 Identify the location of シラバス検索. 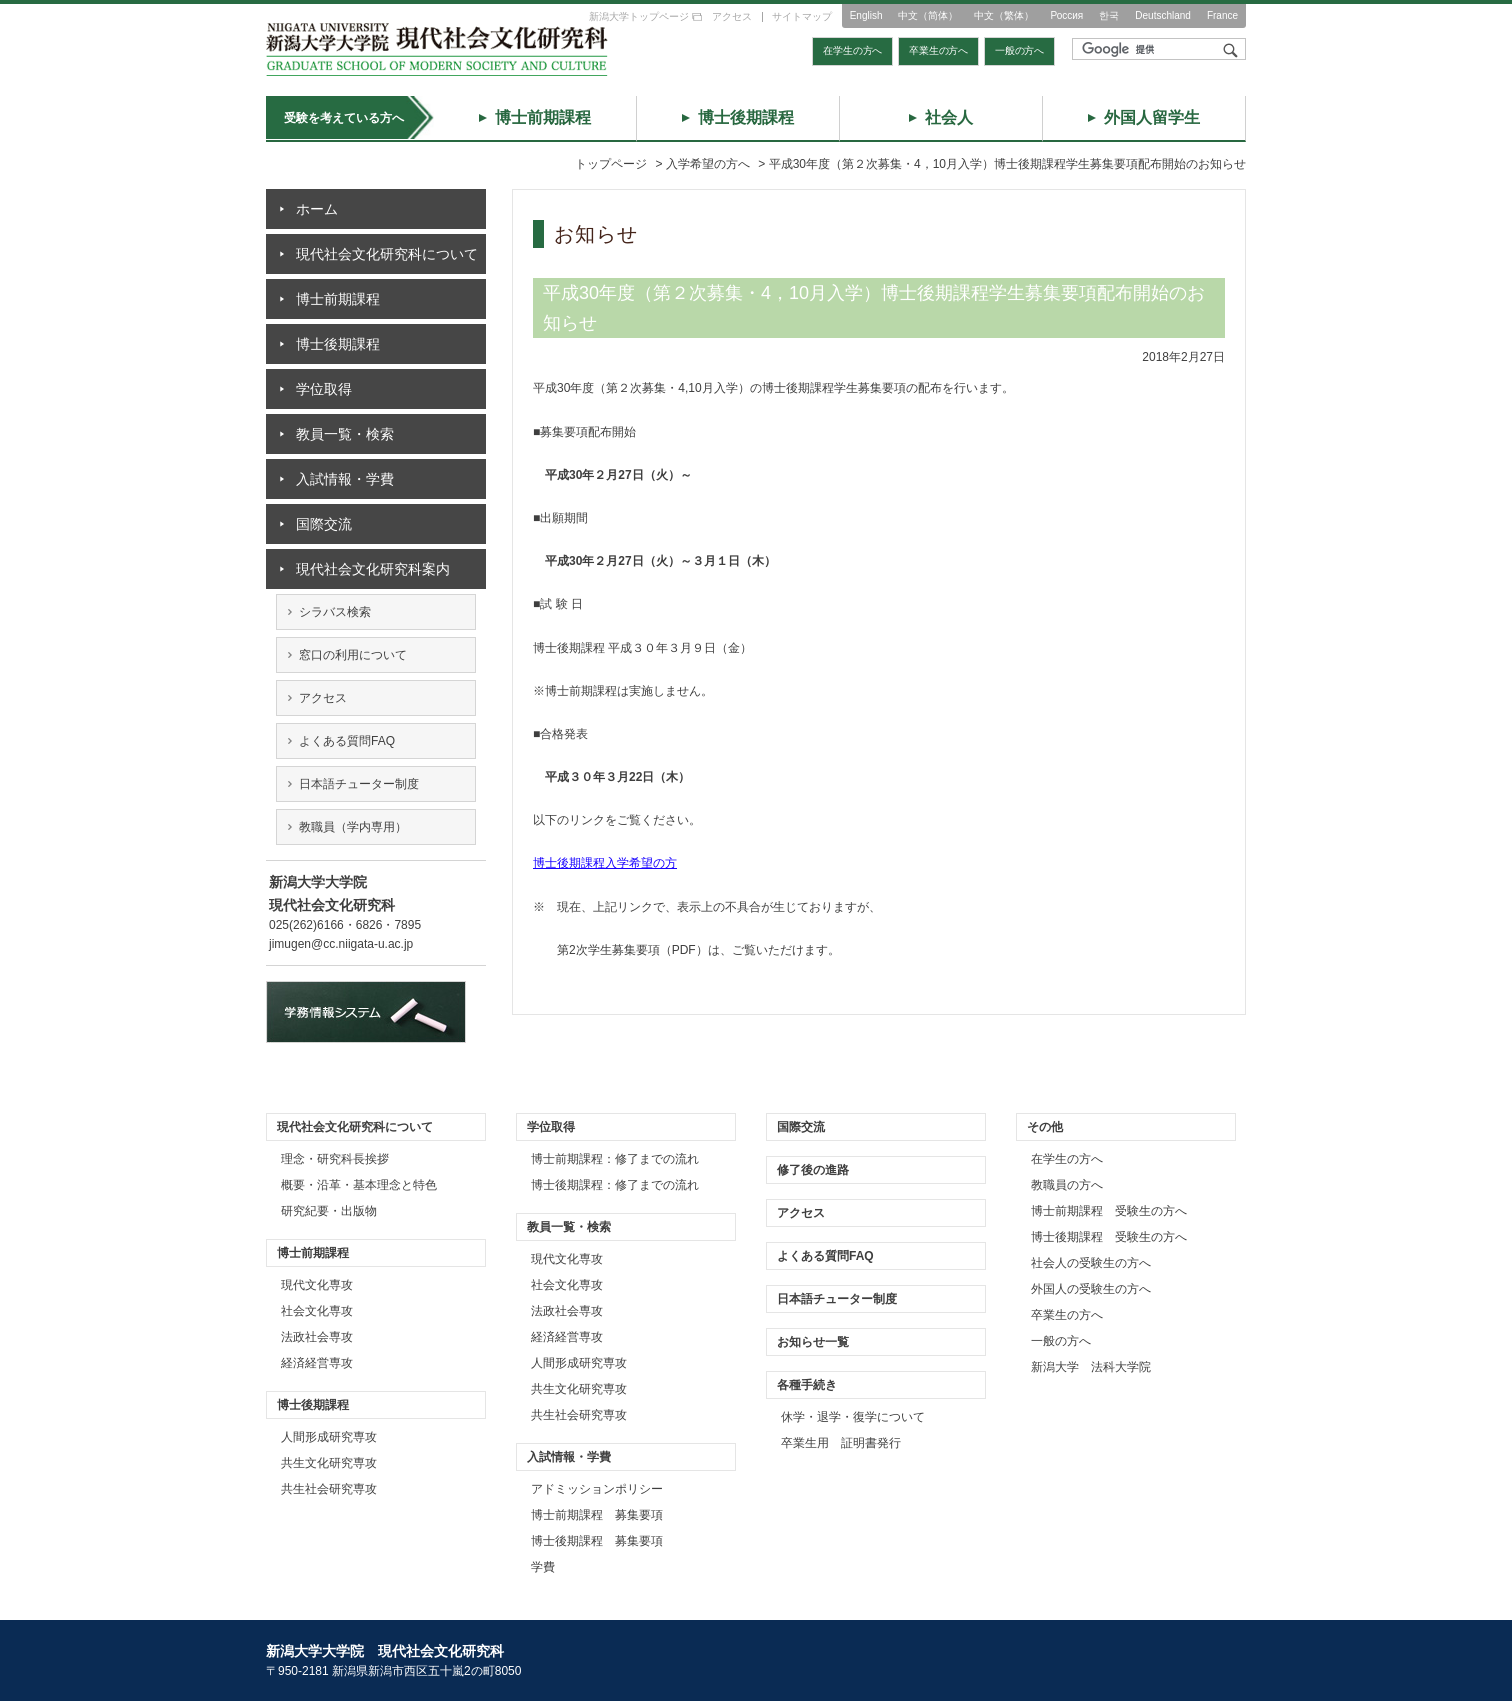
(335, 612).